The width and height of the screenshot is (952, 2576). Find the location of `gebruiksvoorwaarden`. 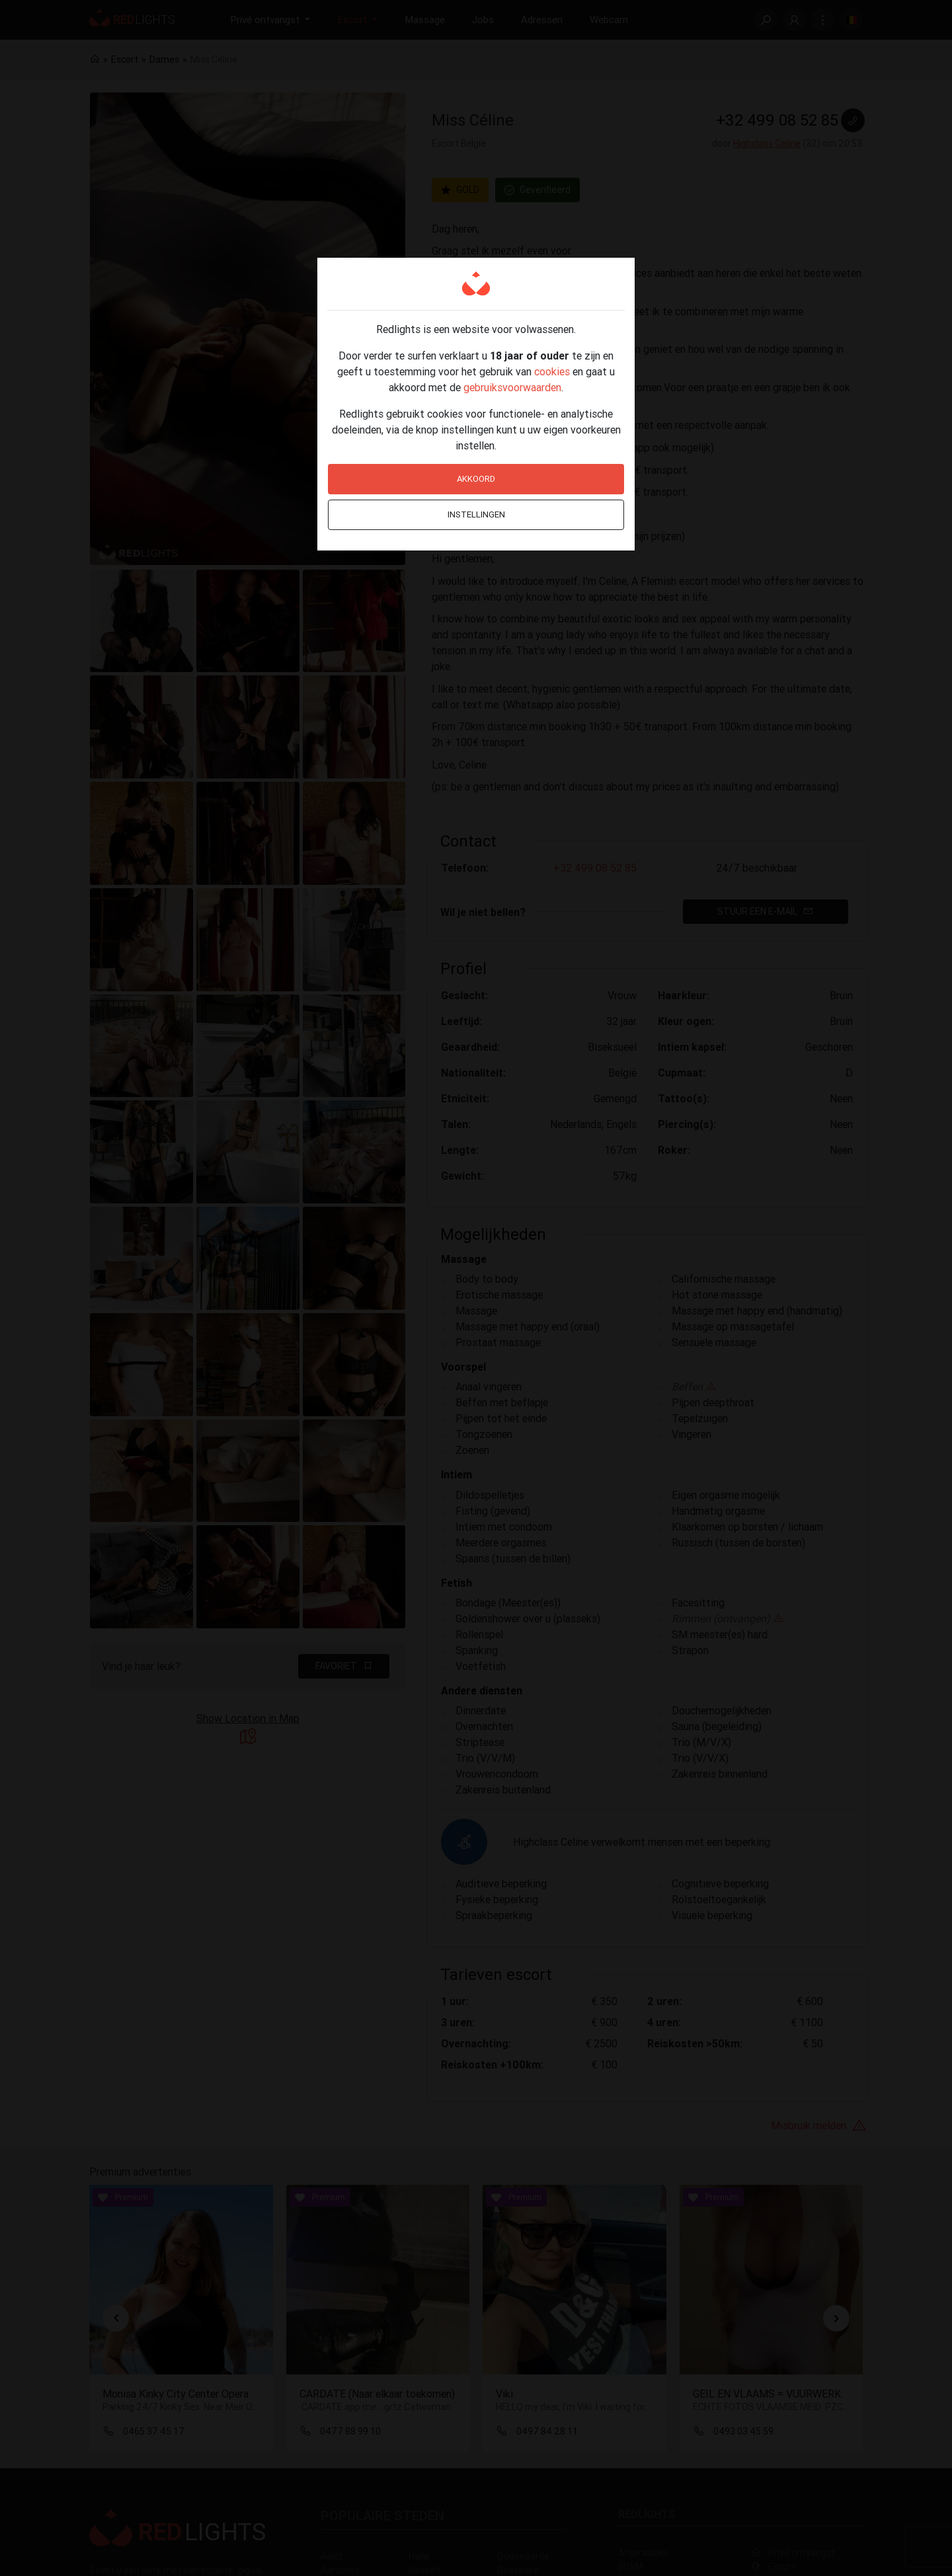

gebruiksvoorwaarden is located at coordinates (512, 387).